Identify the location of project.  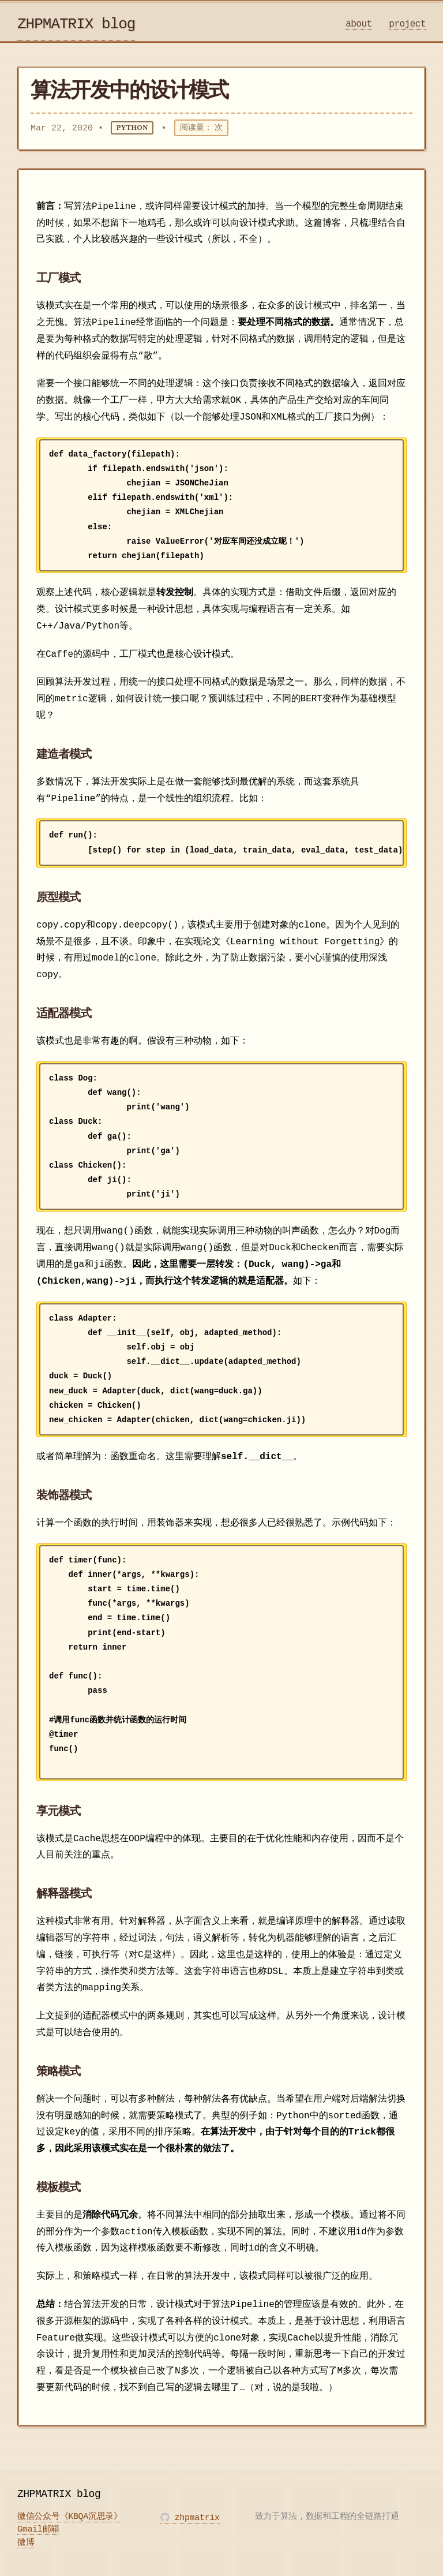
(407, 24).